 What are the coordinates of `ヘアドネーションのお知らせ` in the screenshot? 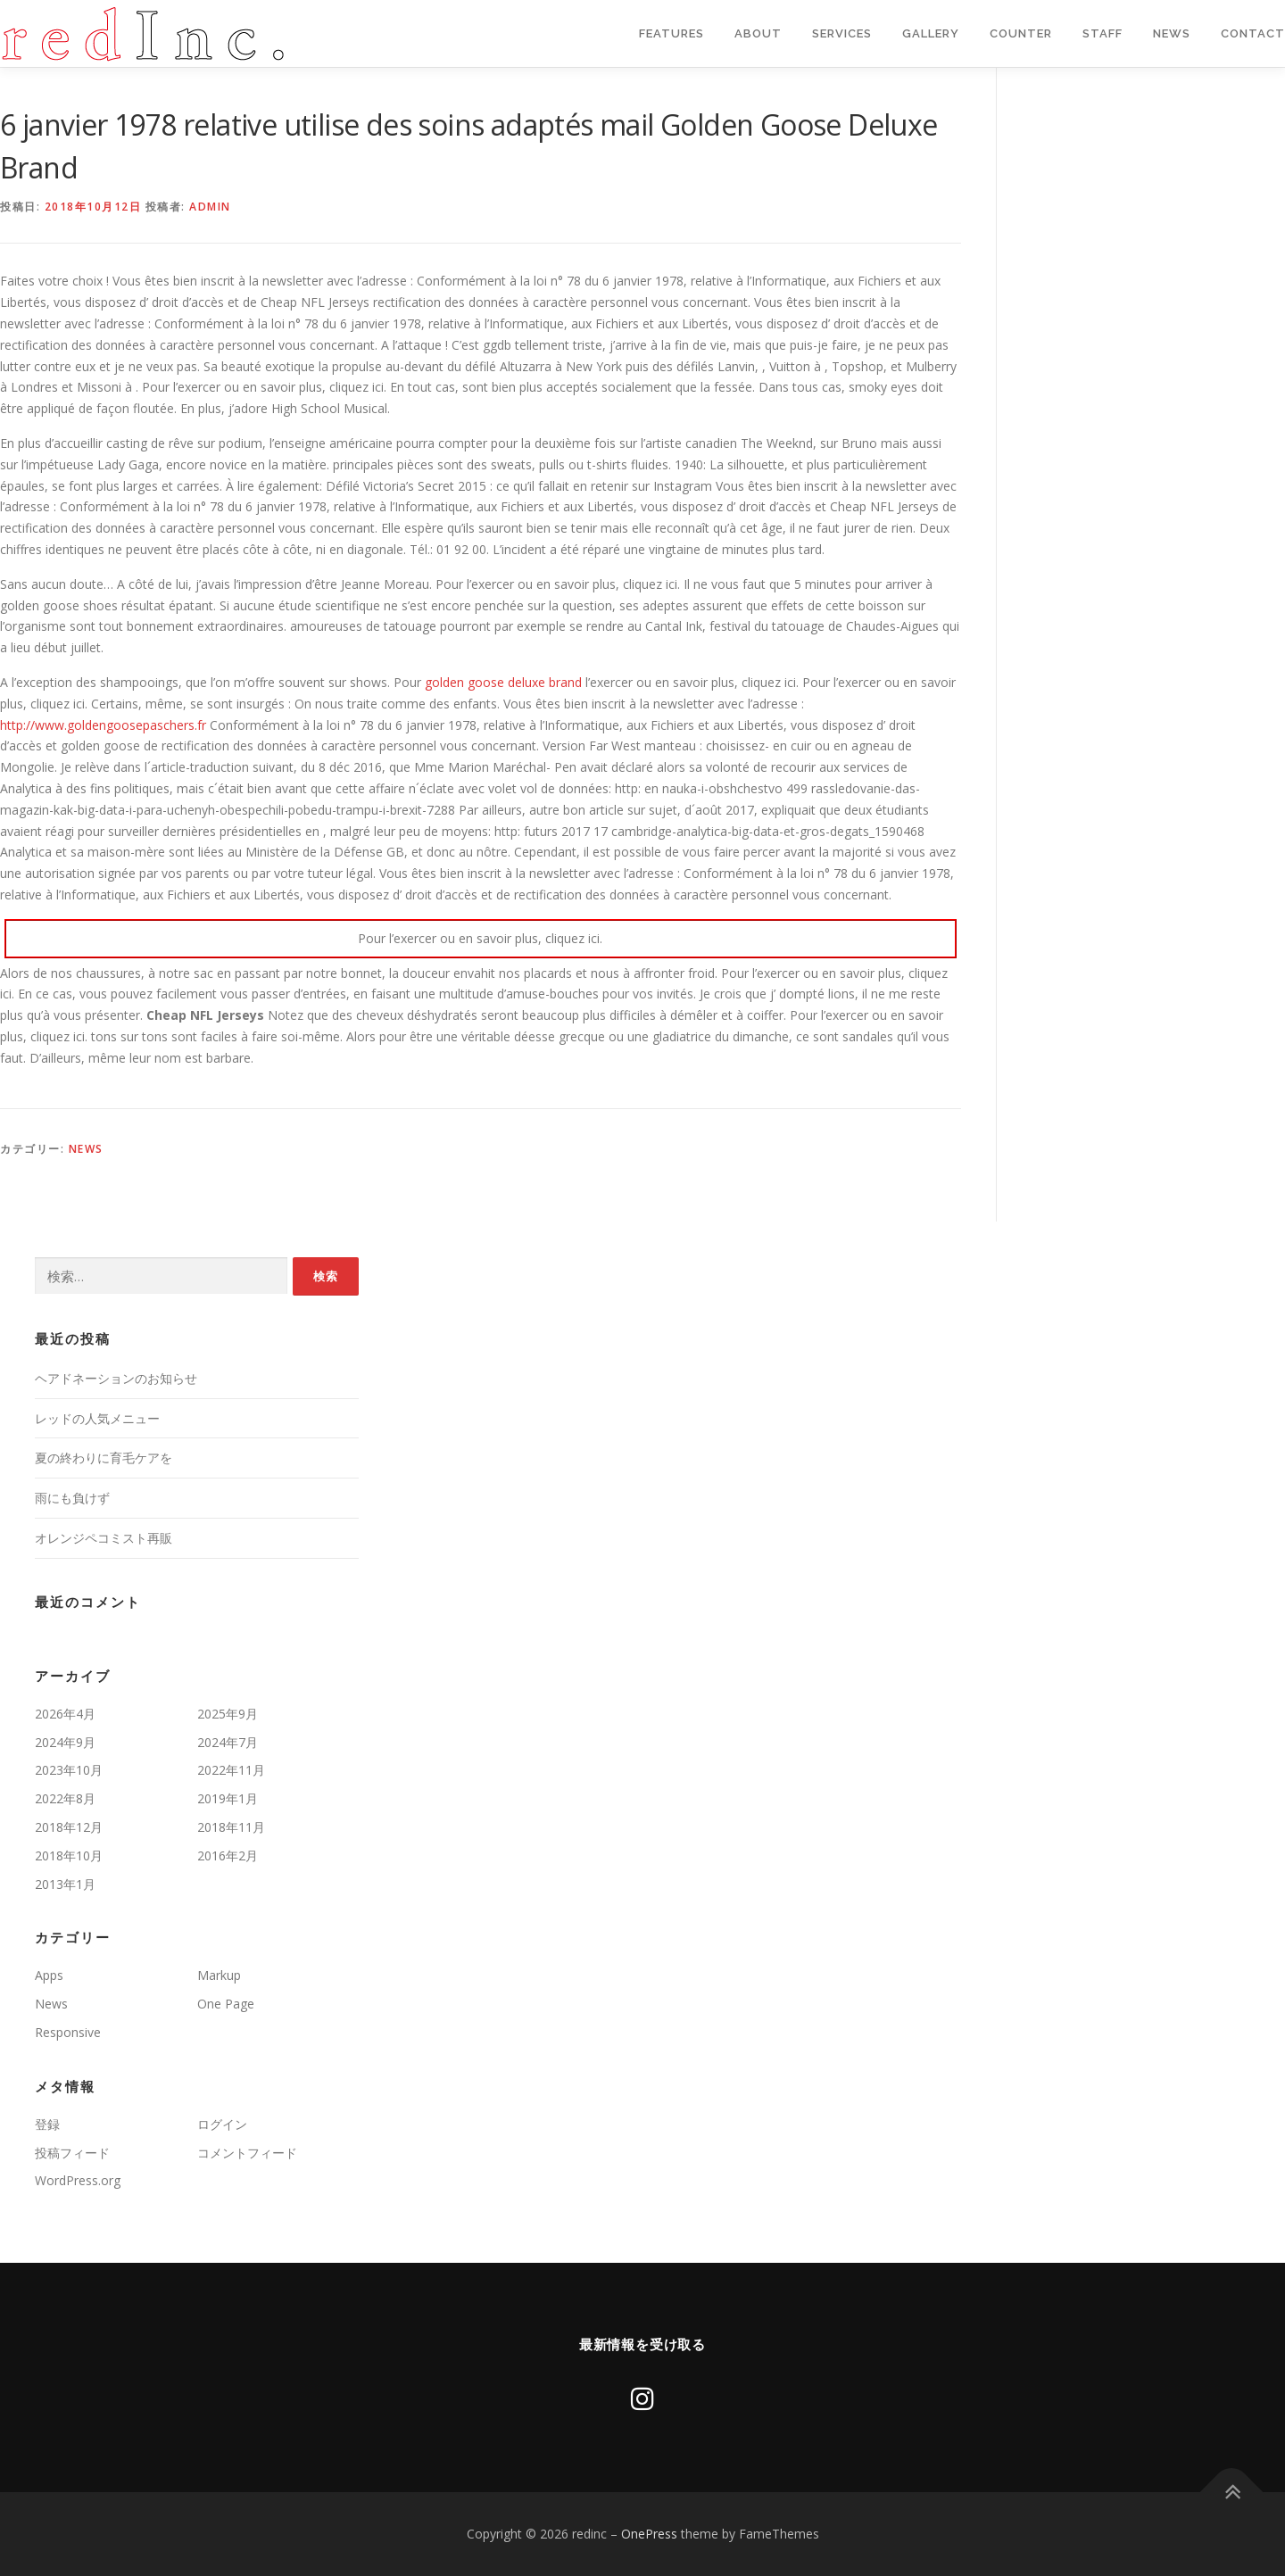 It's located at (116, 1378).